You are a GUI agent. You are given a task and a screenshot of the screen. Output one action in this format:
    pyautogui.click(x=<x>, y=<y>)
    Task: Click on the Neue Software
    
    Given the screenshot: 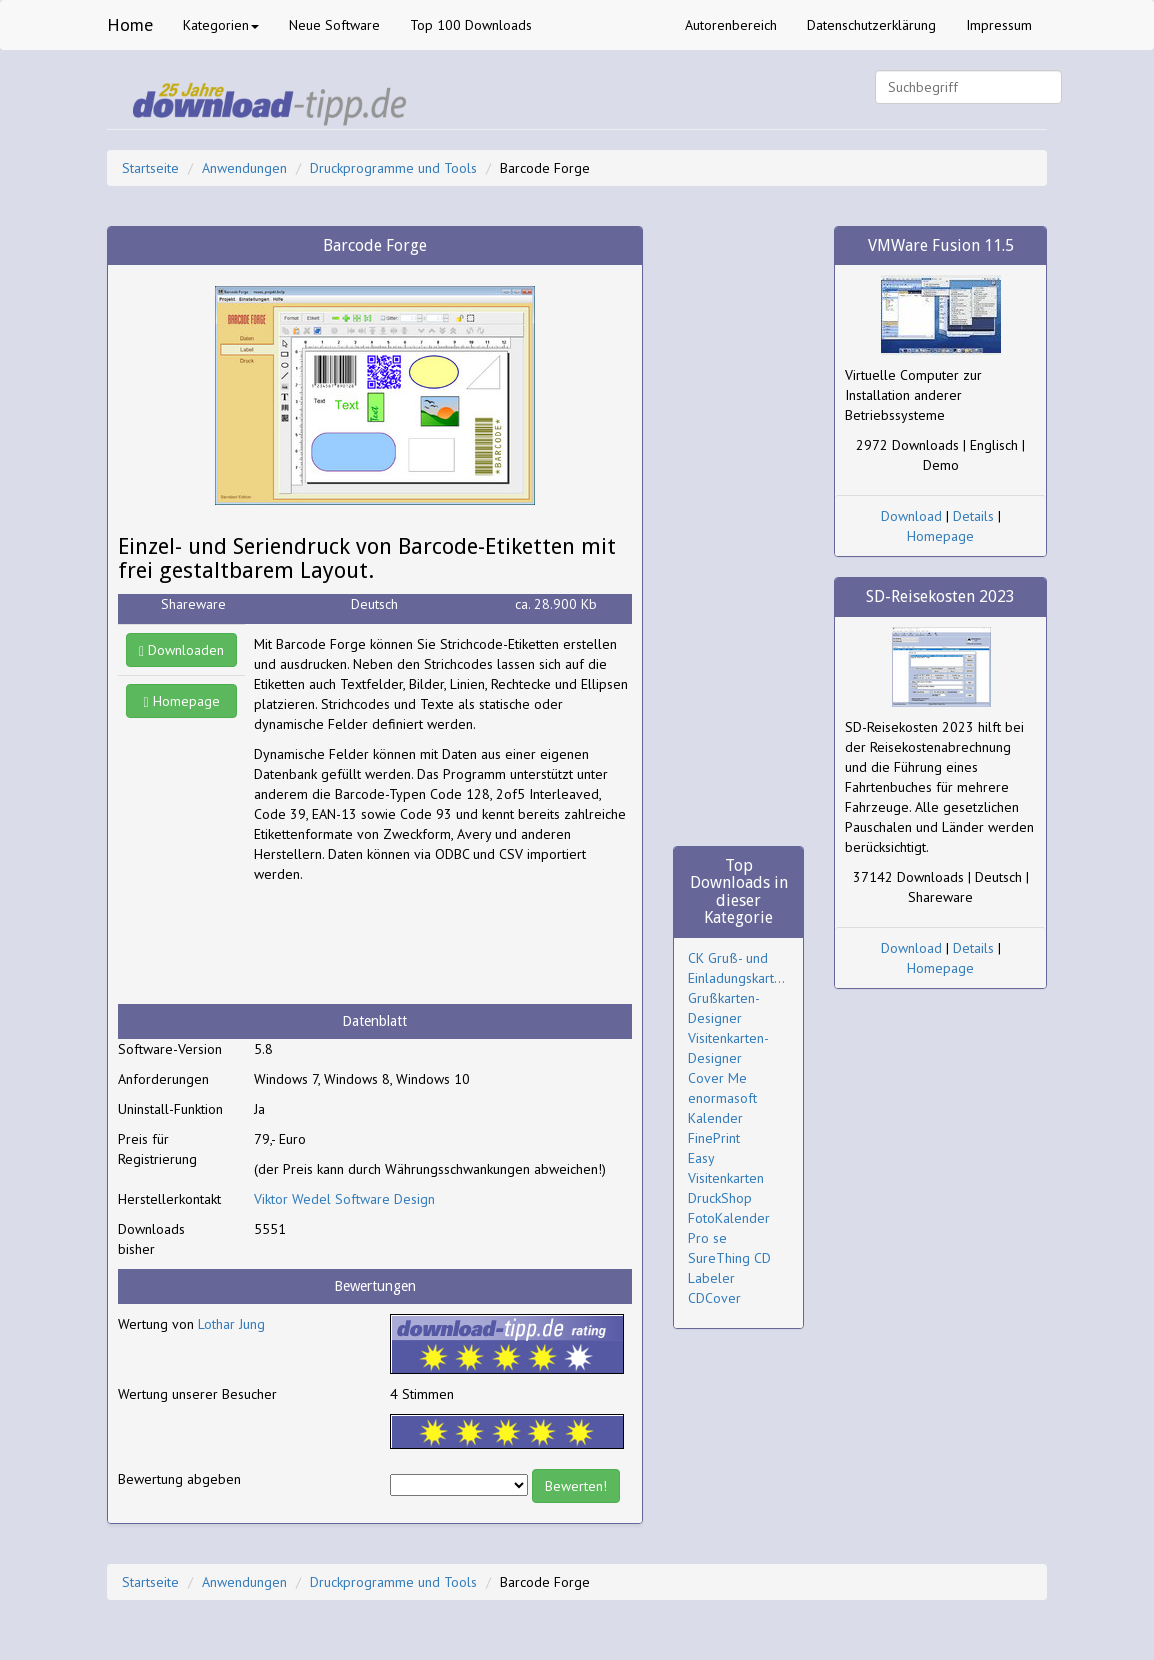 What is the action you would take?
    pyautogui.click(x=334, y=25)
    